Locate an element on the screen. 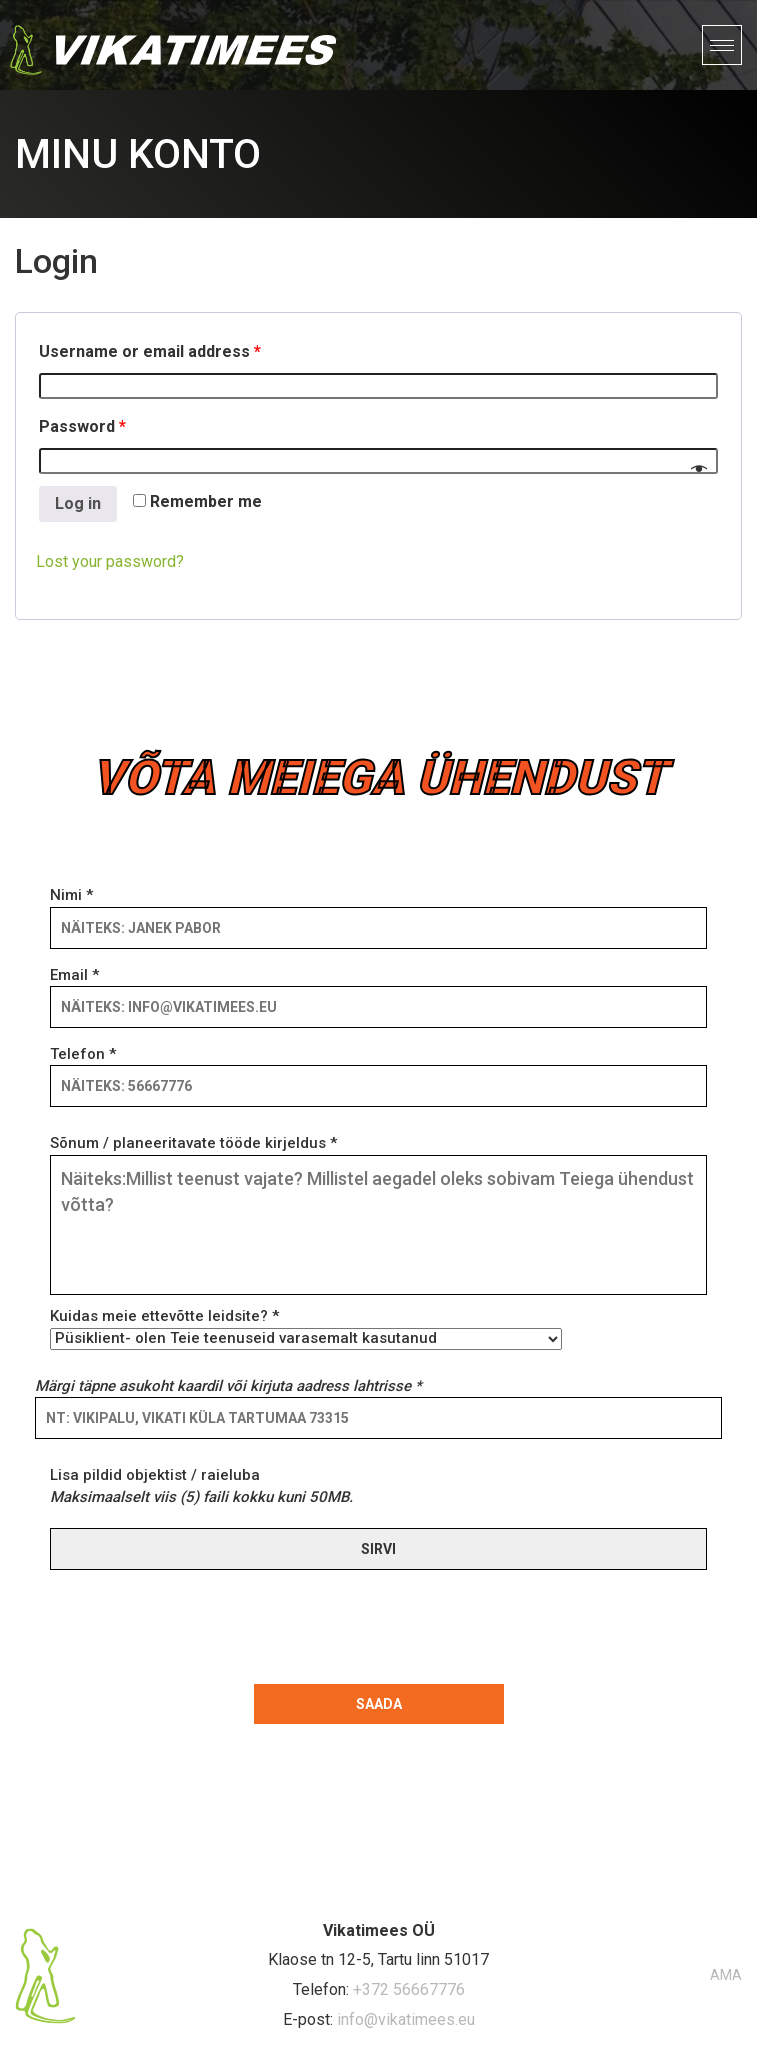  Nimi * is located at coordinates (378, 911).